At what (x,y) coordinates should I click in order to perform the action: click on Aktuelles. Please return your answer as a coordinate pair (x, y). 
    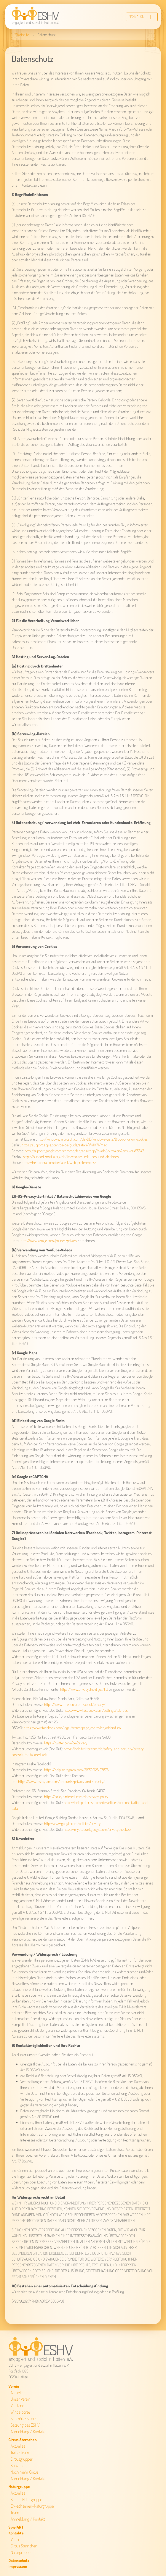
    Looking at the image, I should click on (18, 2392).